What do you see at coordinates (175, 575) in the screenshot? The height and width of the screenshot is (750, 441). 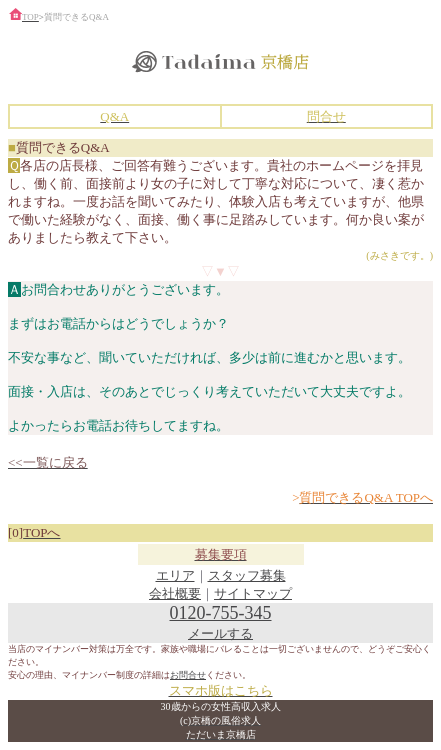 I see `エリア` at bounding box center [175, 575].